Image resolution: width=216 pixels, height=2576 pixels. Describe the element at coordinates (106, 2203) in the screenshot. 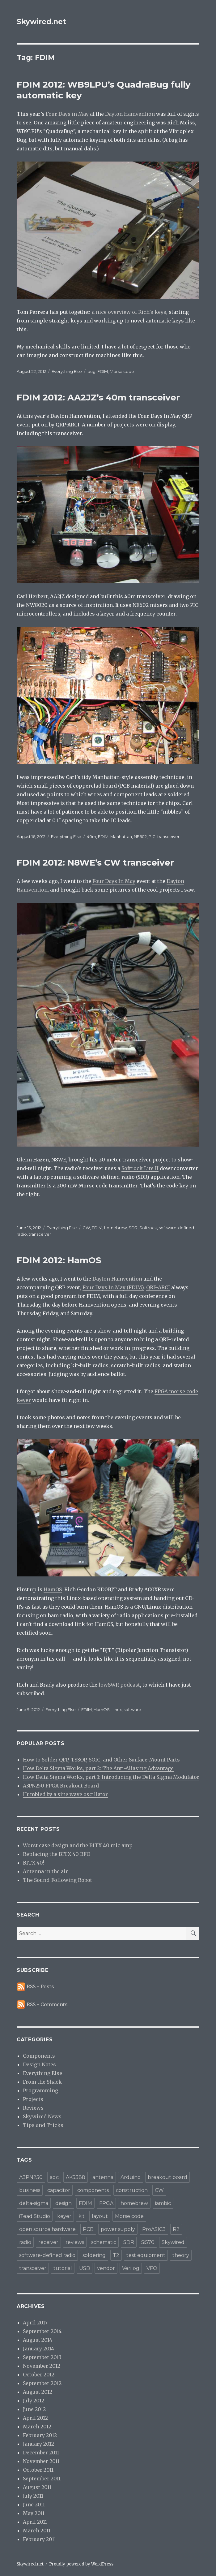

I see `FPGA` at that location.